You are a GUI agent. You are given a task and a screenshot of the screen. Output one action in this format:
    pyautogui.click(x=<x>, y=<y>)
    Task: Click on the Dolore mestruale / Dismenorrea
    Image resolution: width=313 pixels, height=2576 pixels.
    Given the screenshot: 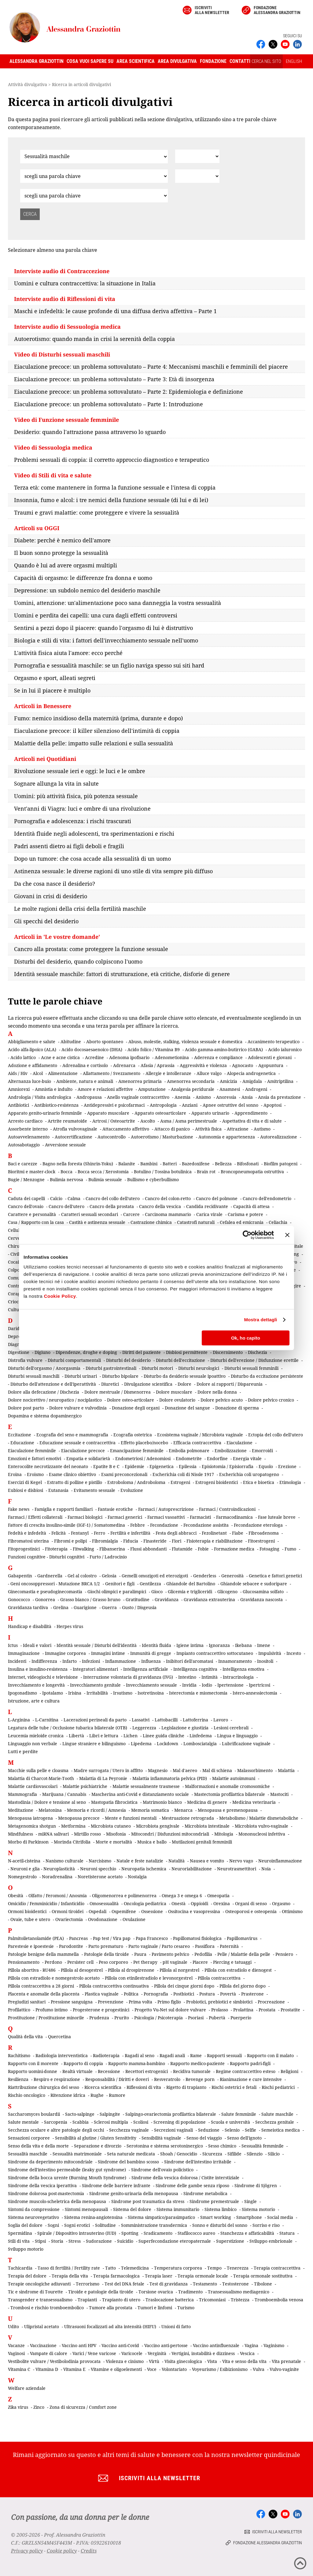 What is the action you would take?
    pyautogui.click(x=117, y=1392)
    